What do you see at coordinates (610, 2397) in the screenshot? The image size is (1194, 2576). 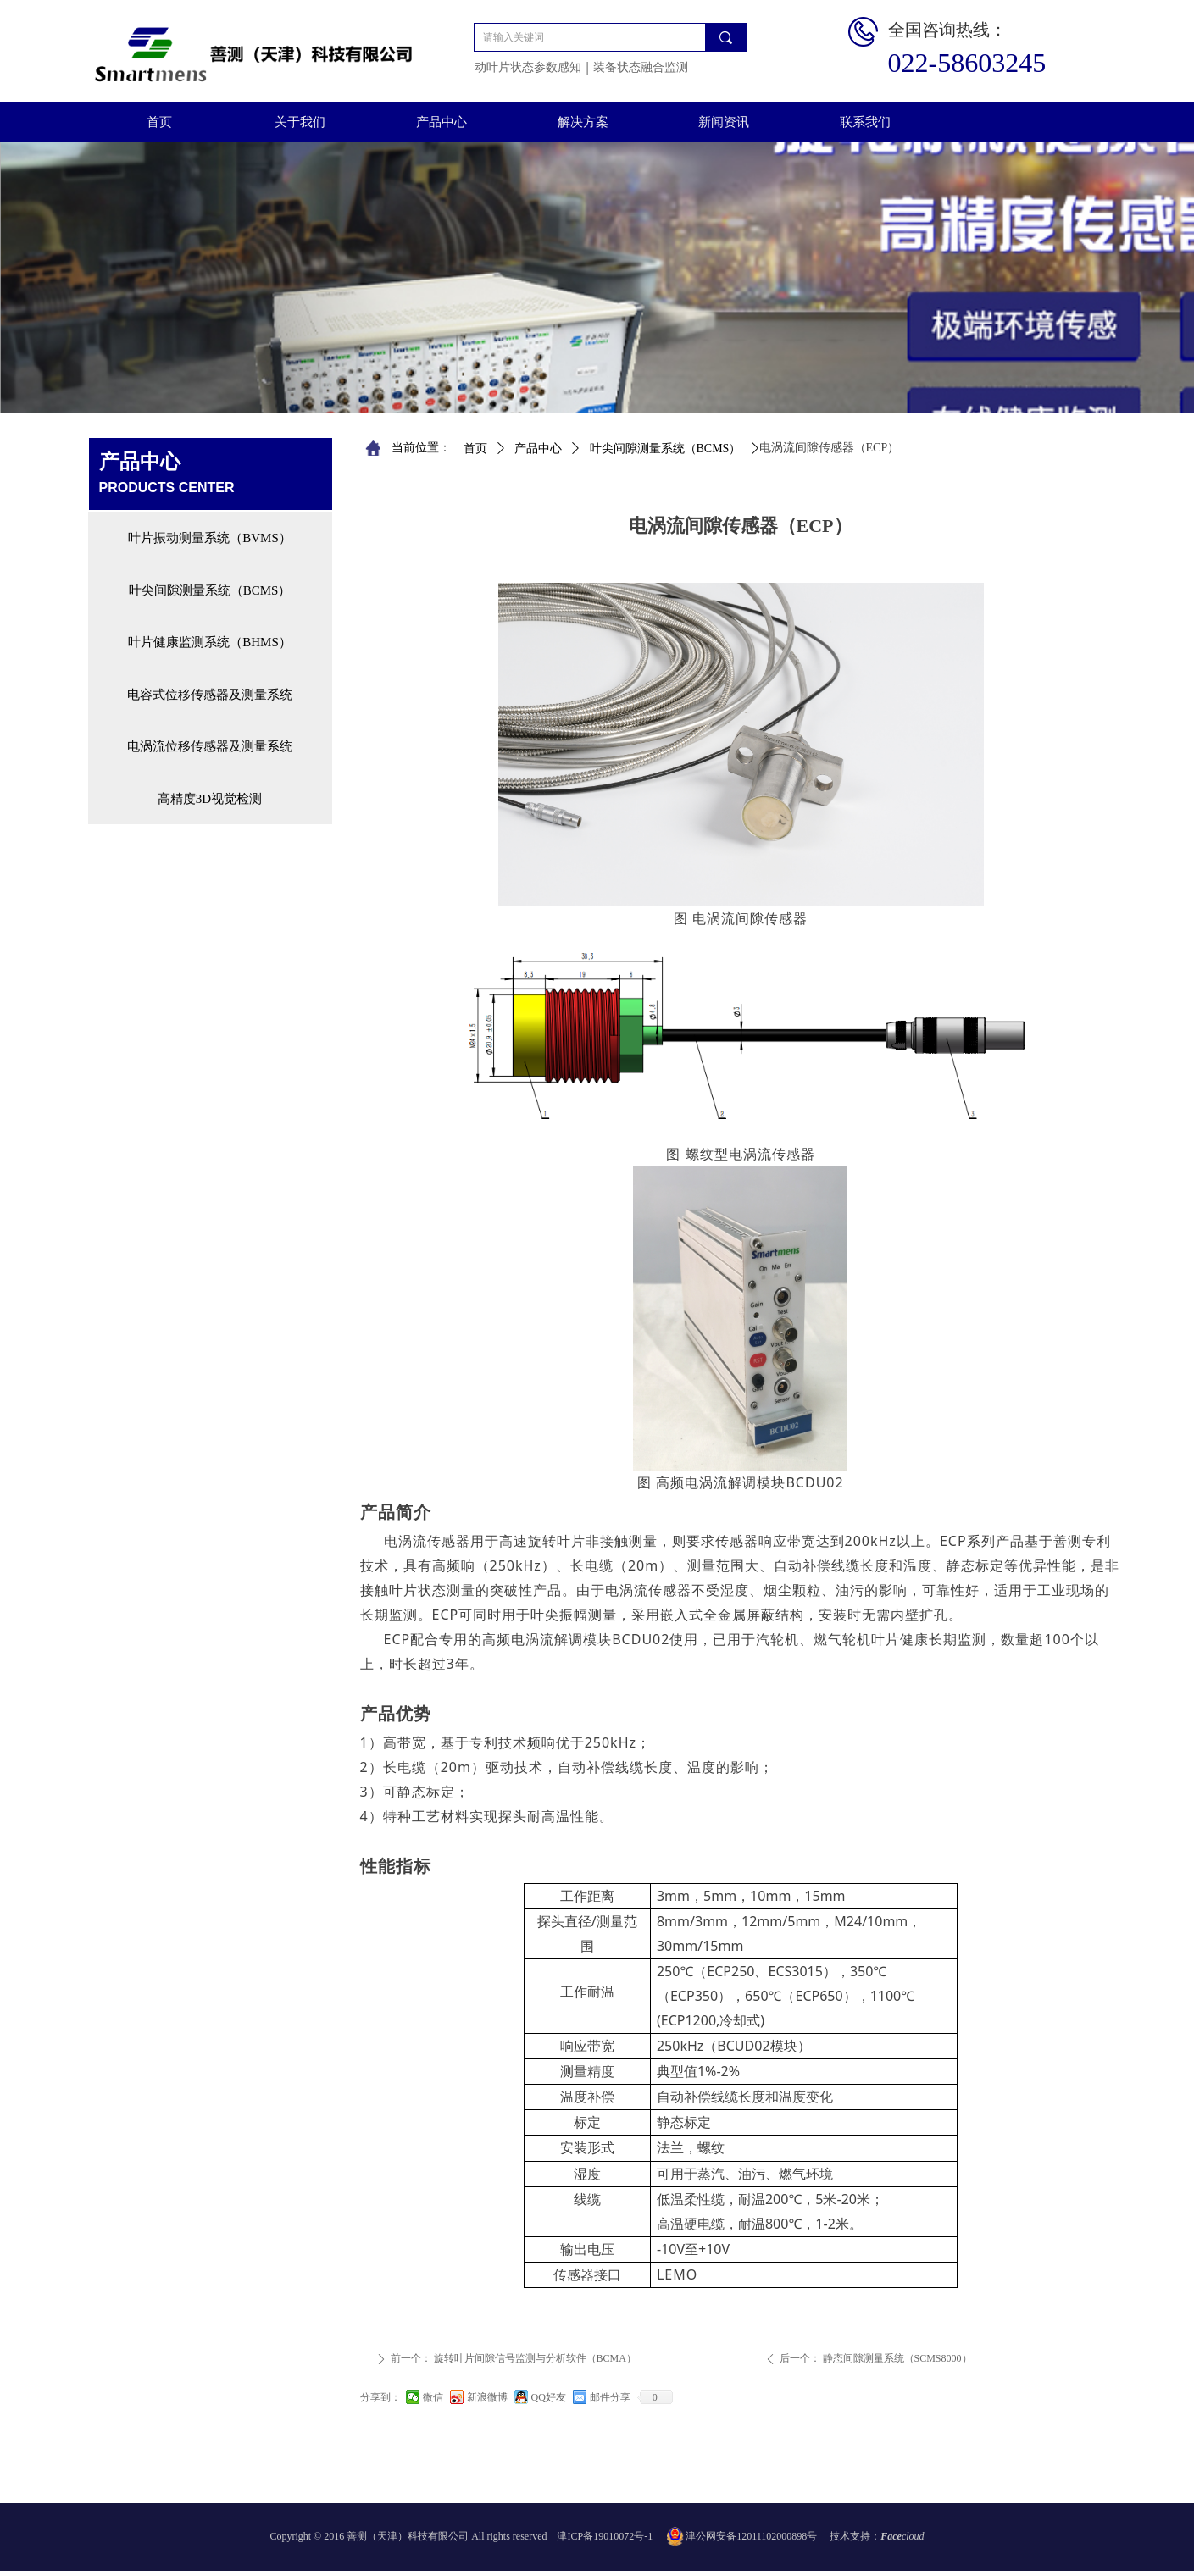 I see `邮件分享` at bounding box center [610, 2397].